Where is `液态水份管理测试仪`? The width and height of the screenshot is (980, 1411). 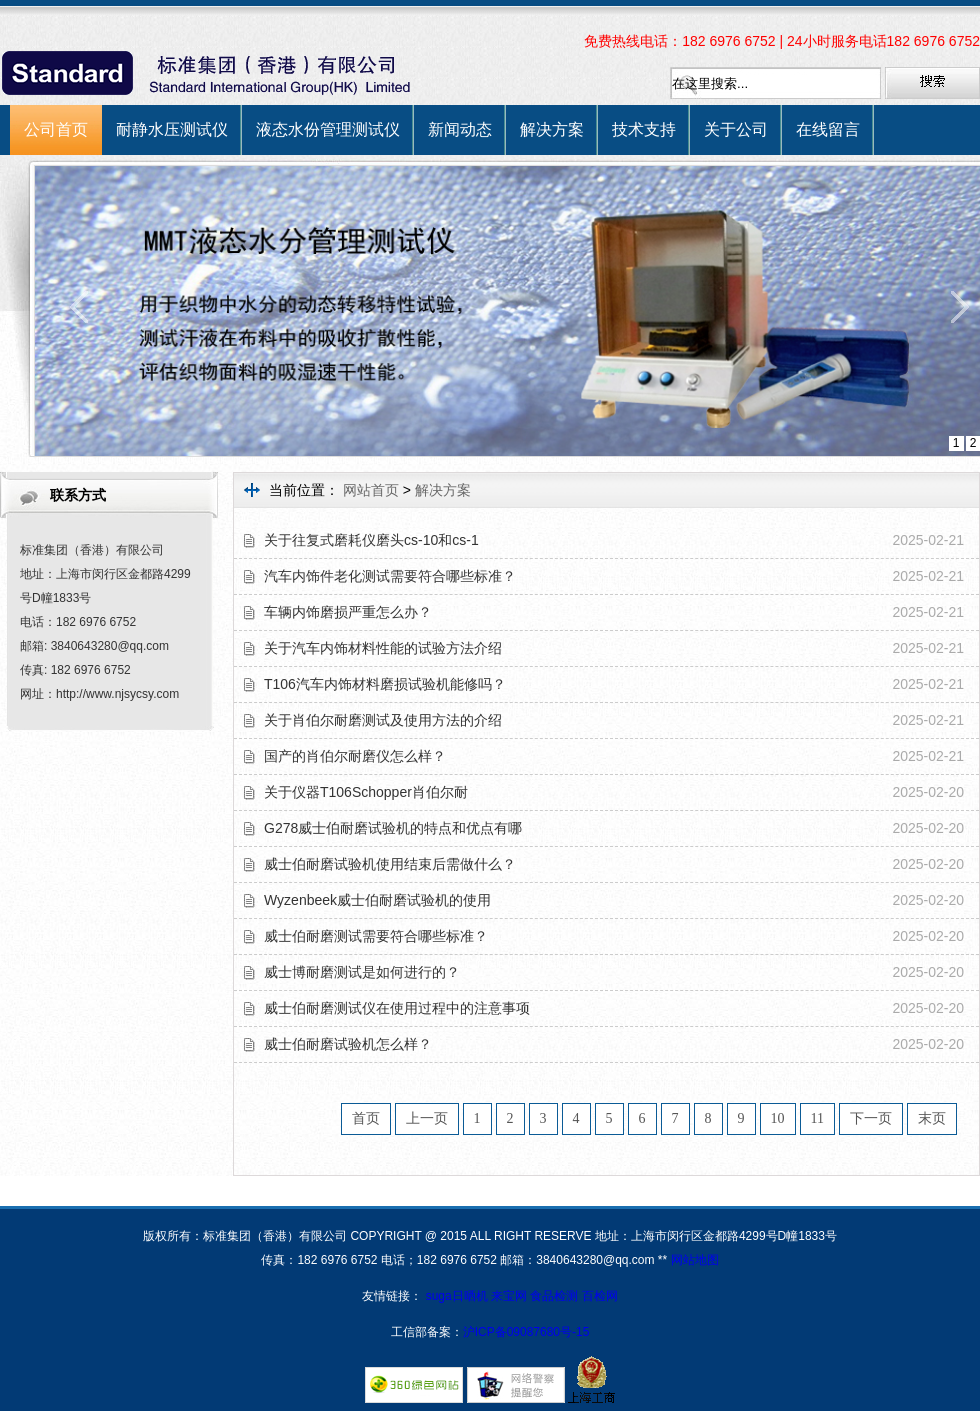
液态水份管理测试仪 is located at coordinates (328, 129).